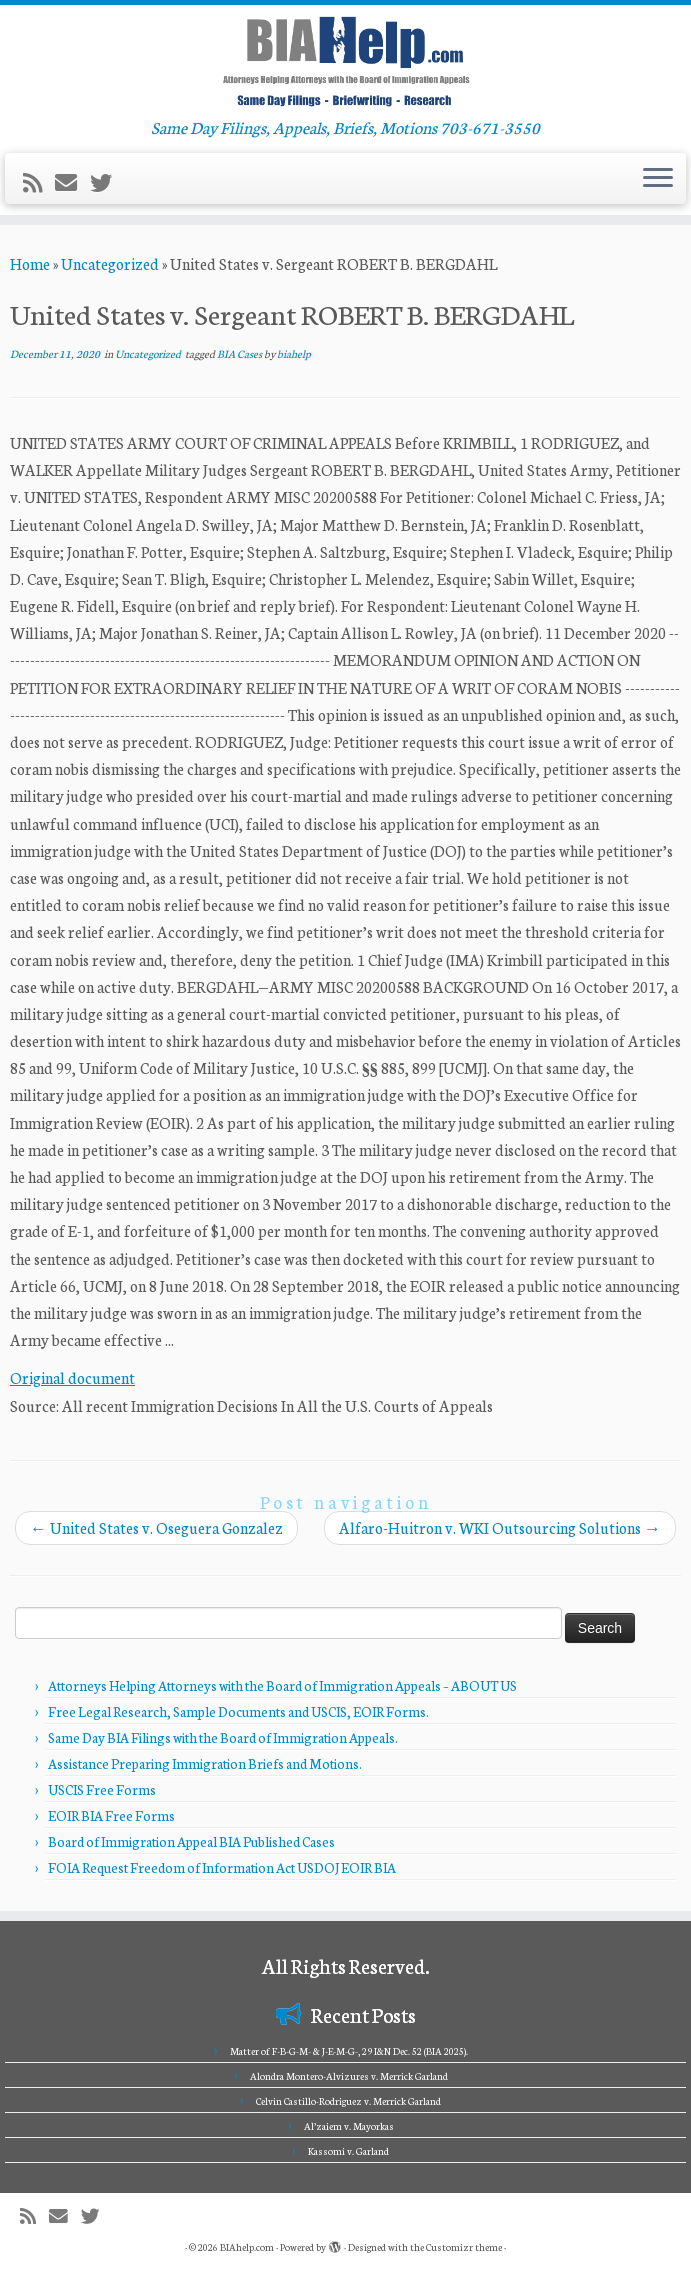 The image size is (691, 2272). What do you see at coordinates (464, 2247) in the screenshot?
I see `Customizr theme` at bounding box center [464, 2247].